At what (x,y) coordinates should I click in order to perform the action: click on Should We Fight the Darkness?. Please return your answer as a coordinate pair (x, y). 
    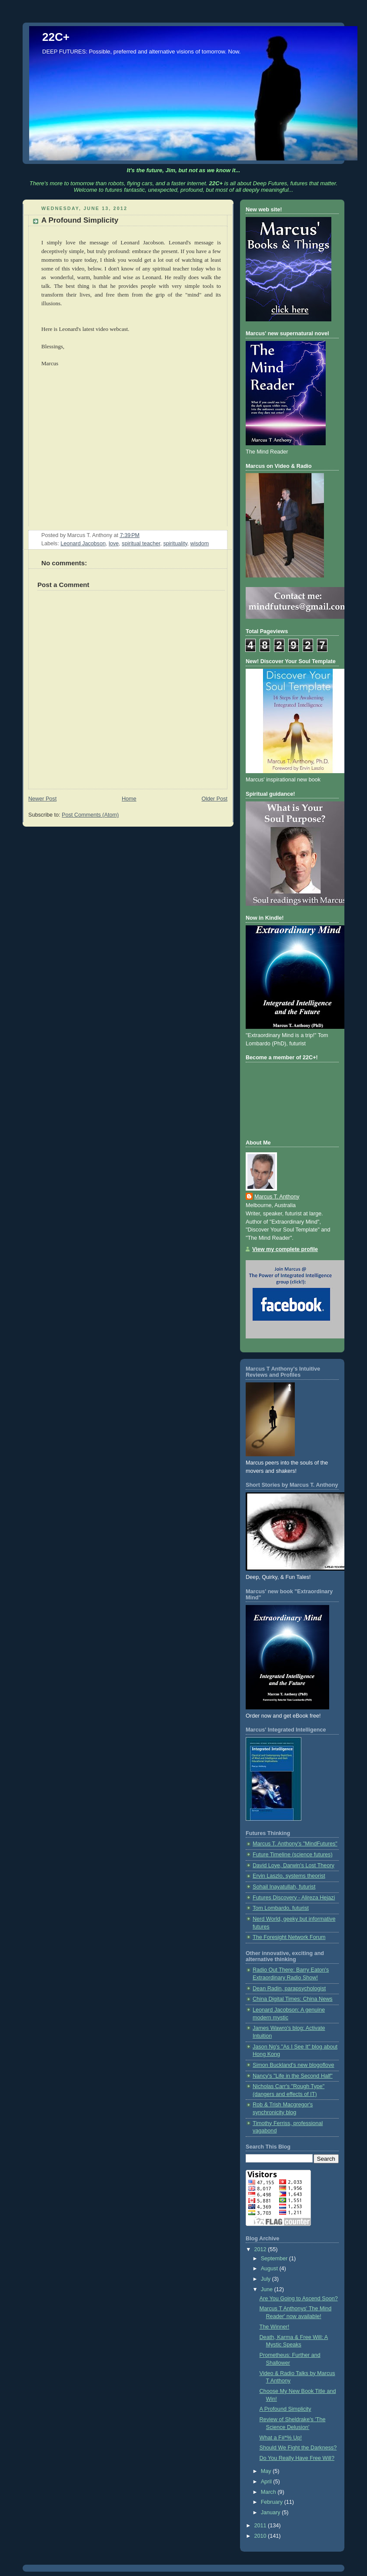
    Looking at the image, I should click on (298, 2448).